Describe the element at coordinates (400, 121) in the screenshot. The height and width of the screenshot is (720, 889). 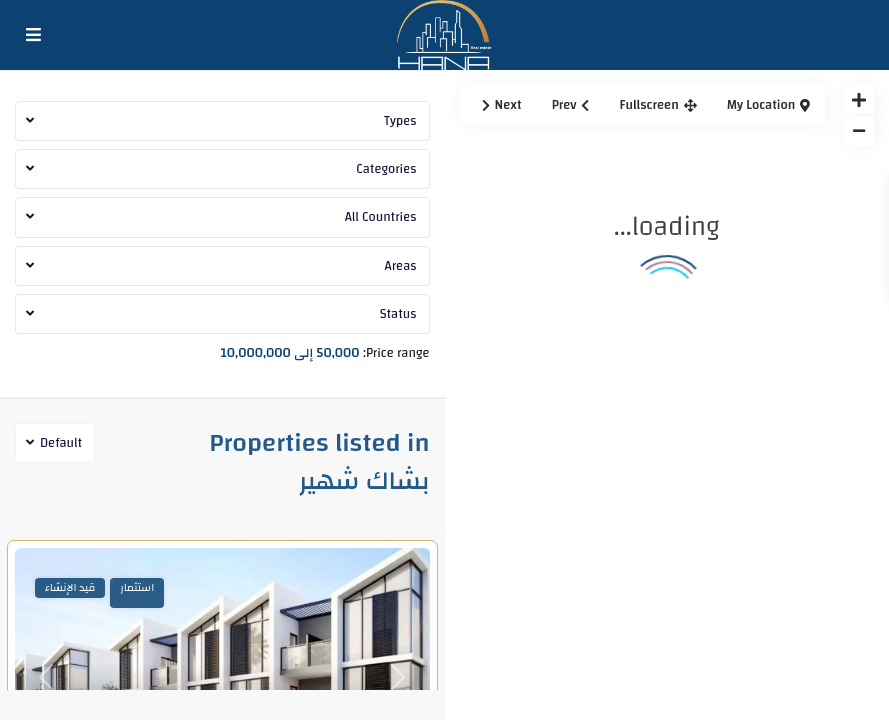
I see `Types` at that location.